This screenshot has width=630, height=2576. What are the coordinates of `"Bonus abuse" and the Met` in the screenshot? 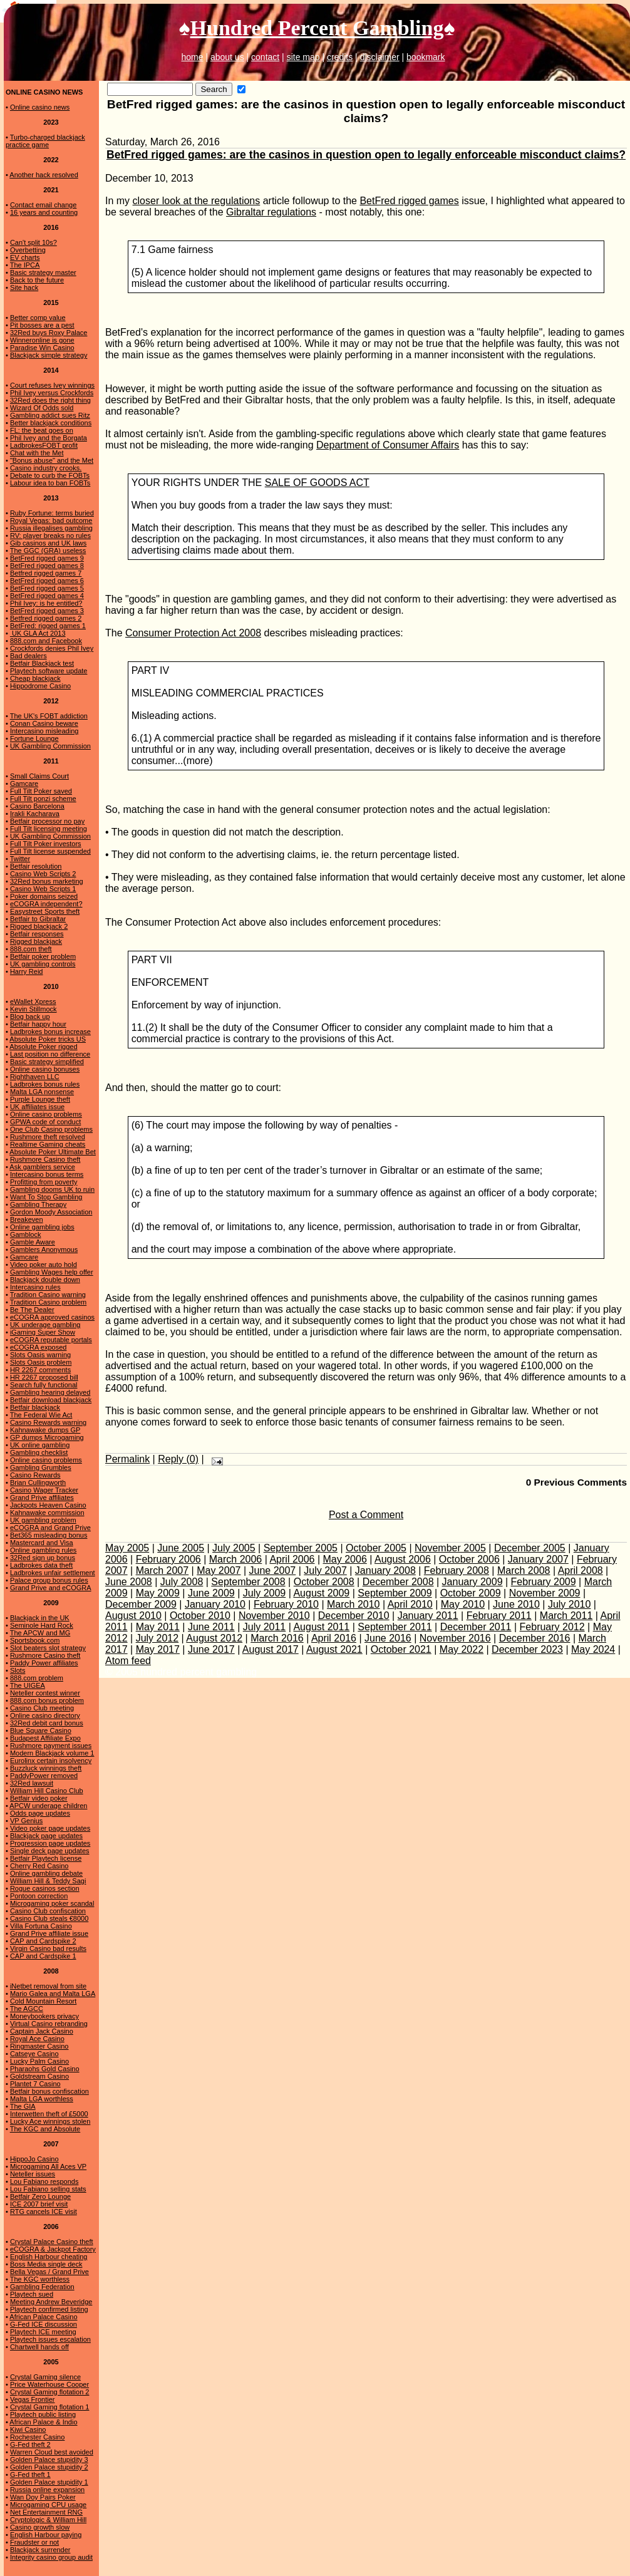 It's located at (51, 460).